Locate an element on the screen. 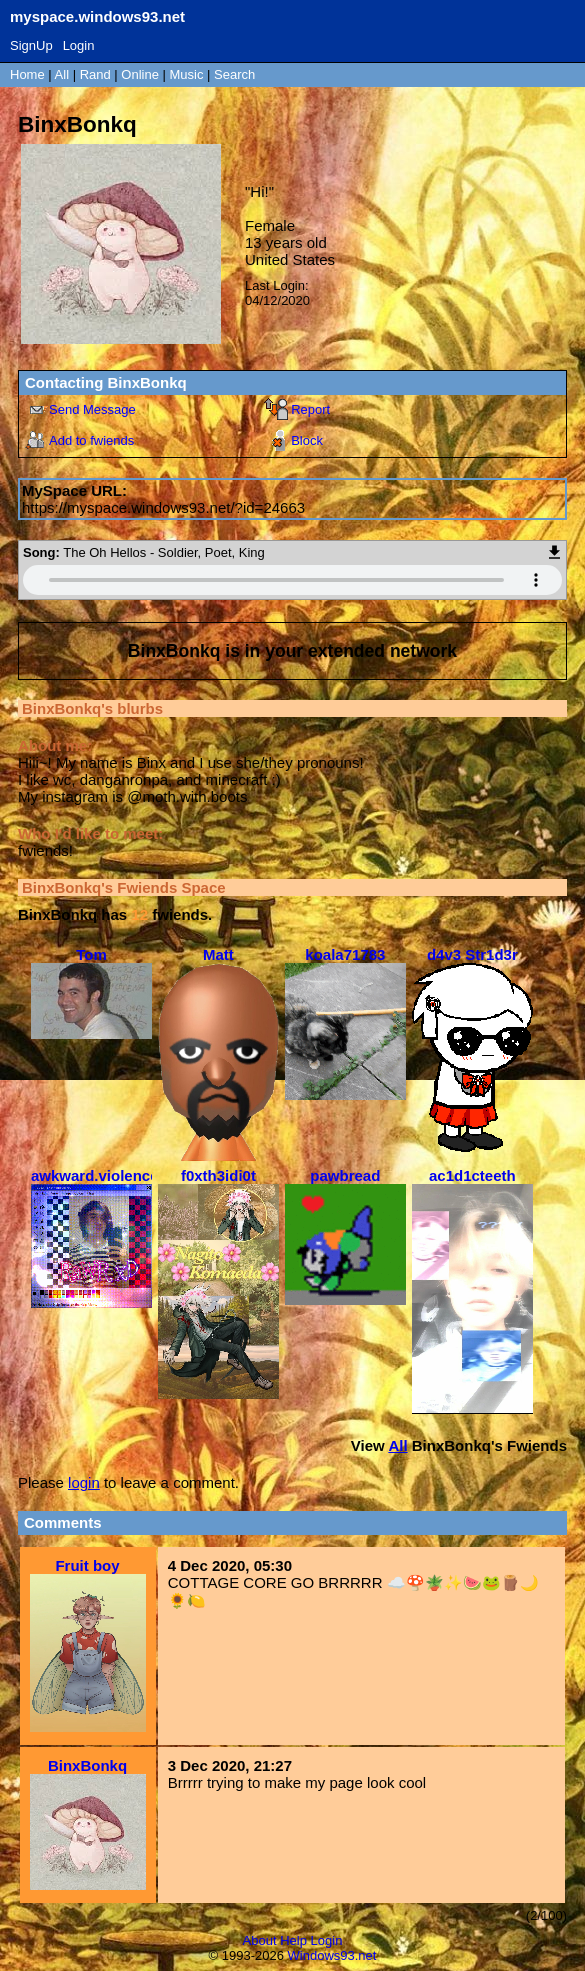 The height and width of the screenshot is (1971, 585). Online is located at coordinates (140, 74).